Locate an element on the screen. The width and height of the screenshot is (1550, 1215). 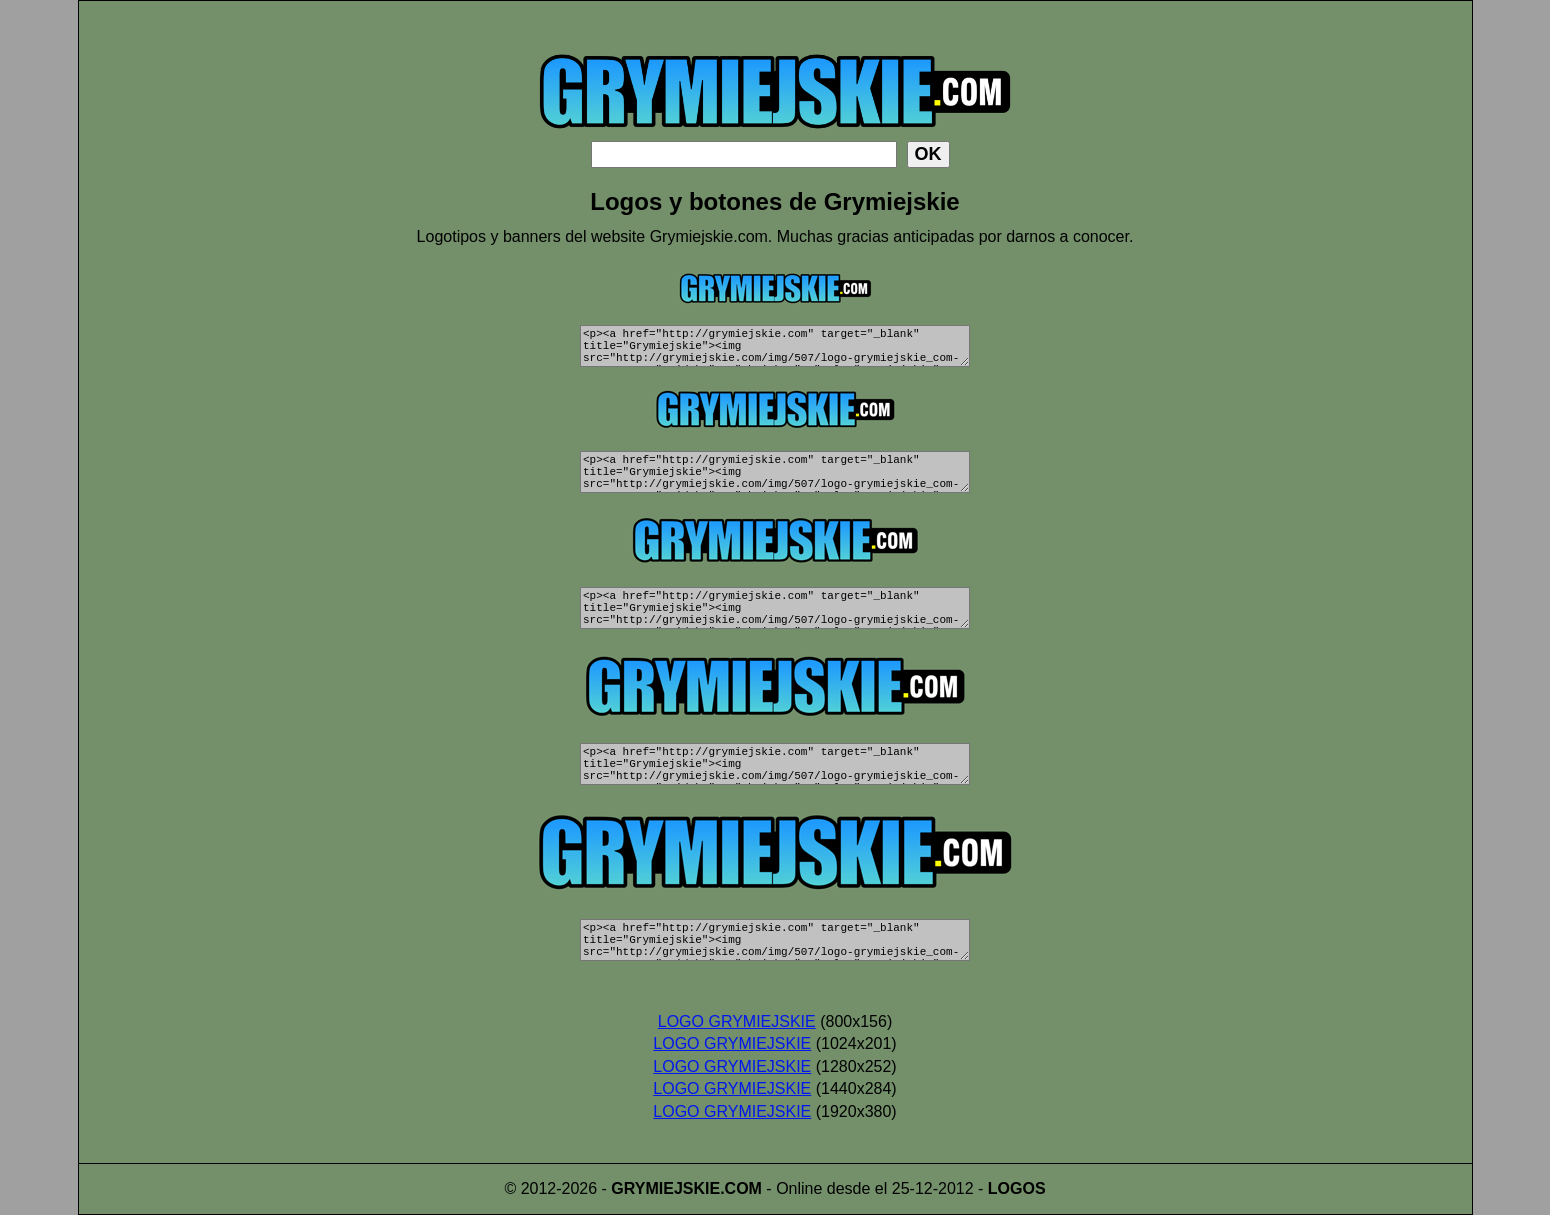
LOGO GRYMIEJSKIE is located at coordinates (737, 1021).